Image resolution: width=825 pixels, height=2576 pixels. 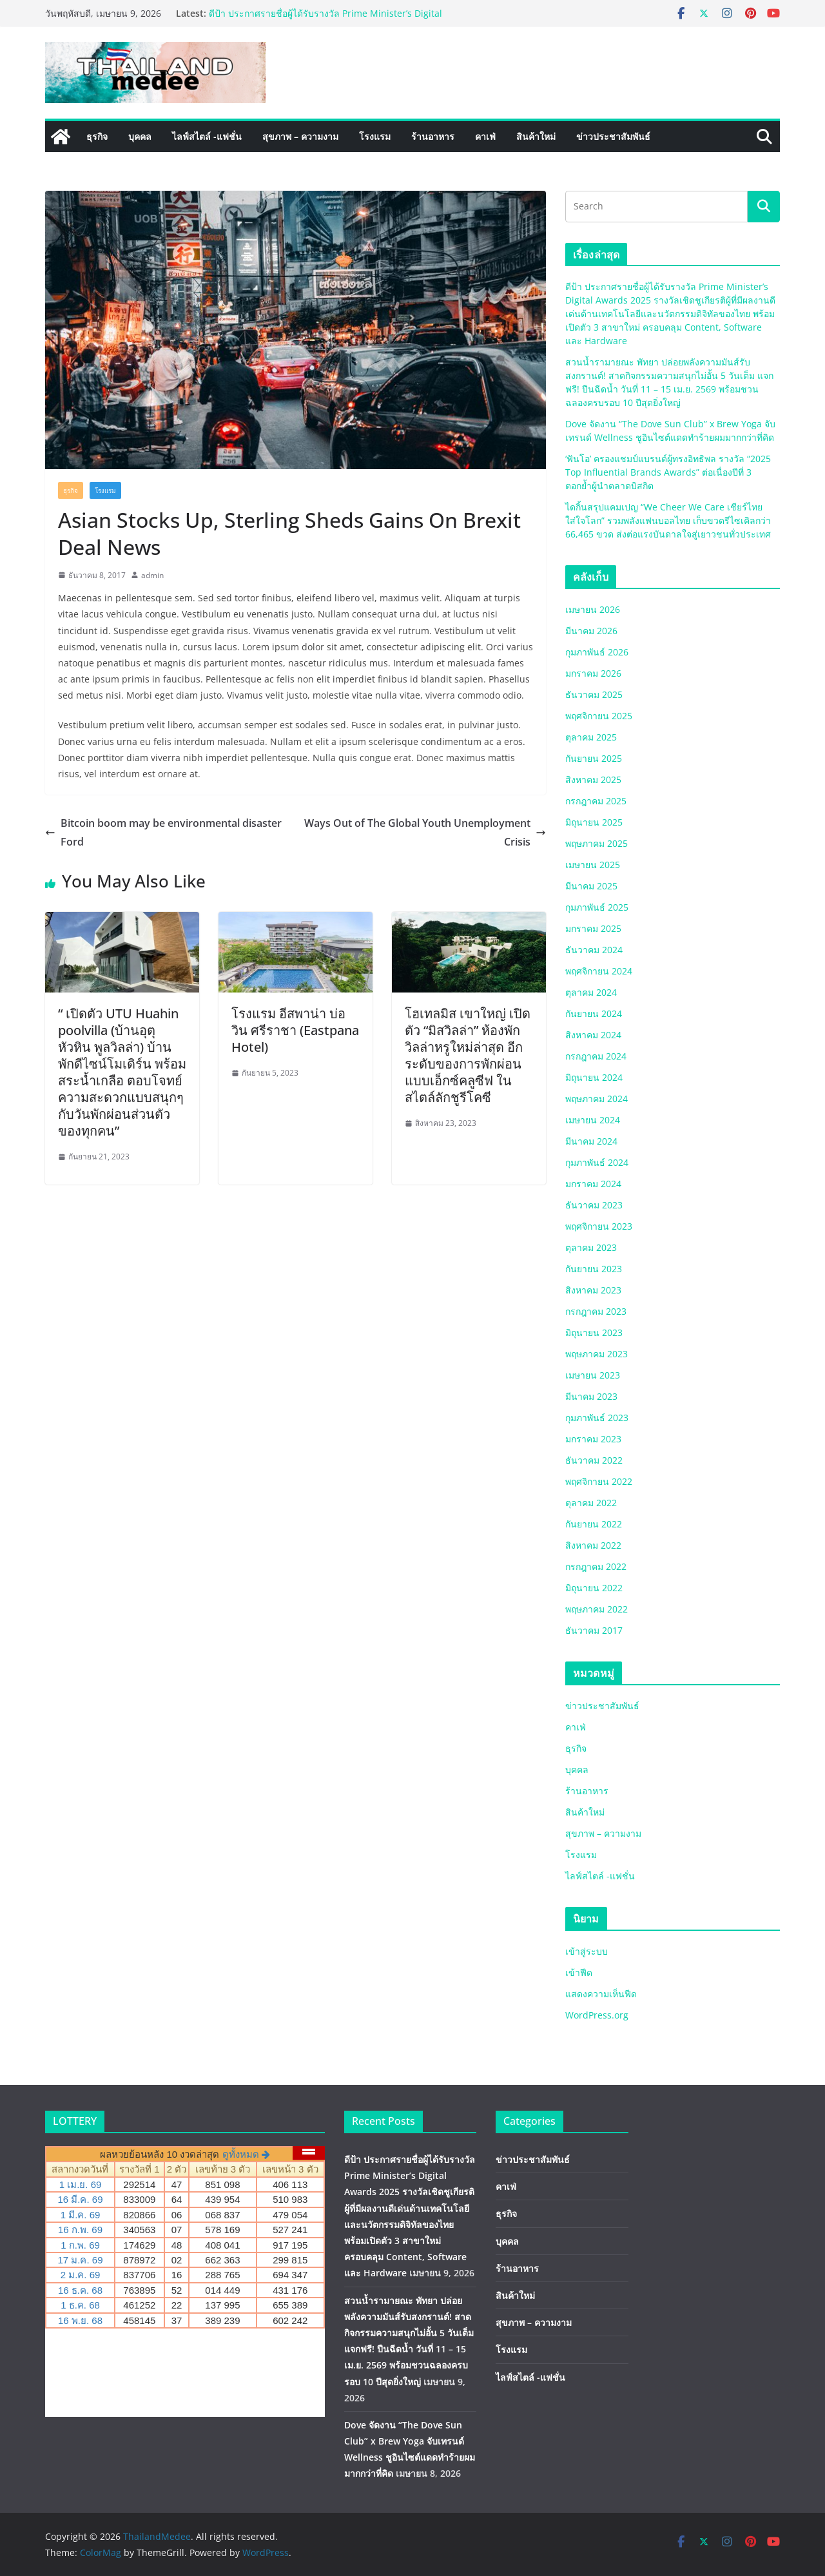 What do you see at coordinates (578, 1972) in the screenshot?
I see `เข้าฟีด` at bounding box center [578, 1972].